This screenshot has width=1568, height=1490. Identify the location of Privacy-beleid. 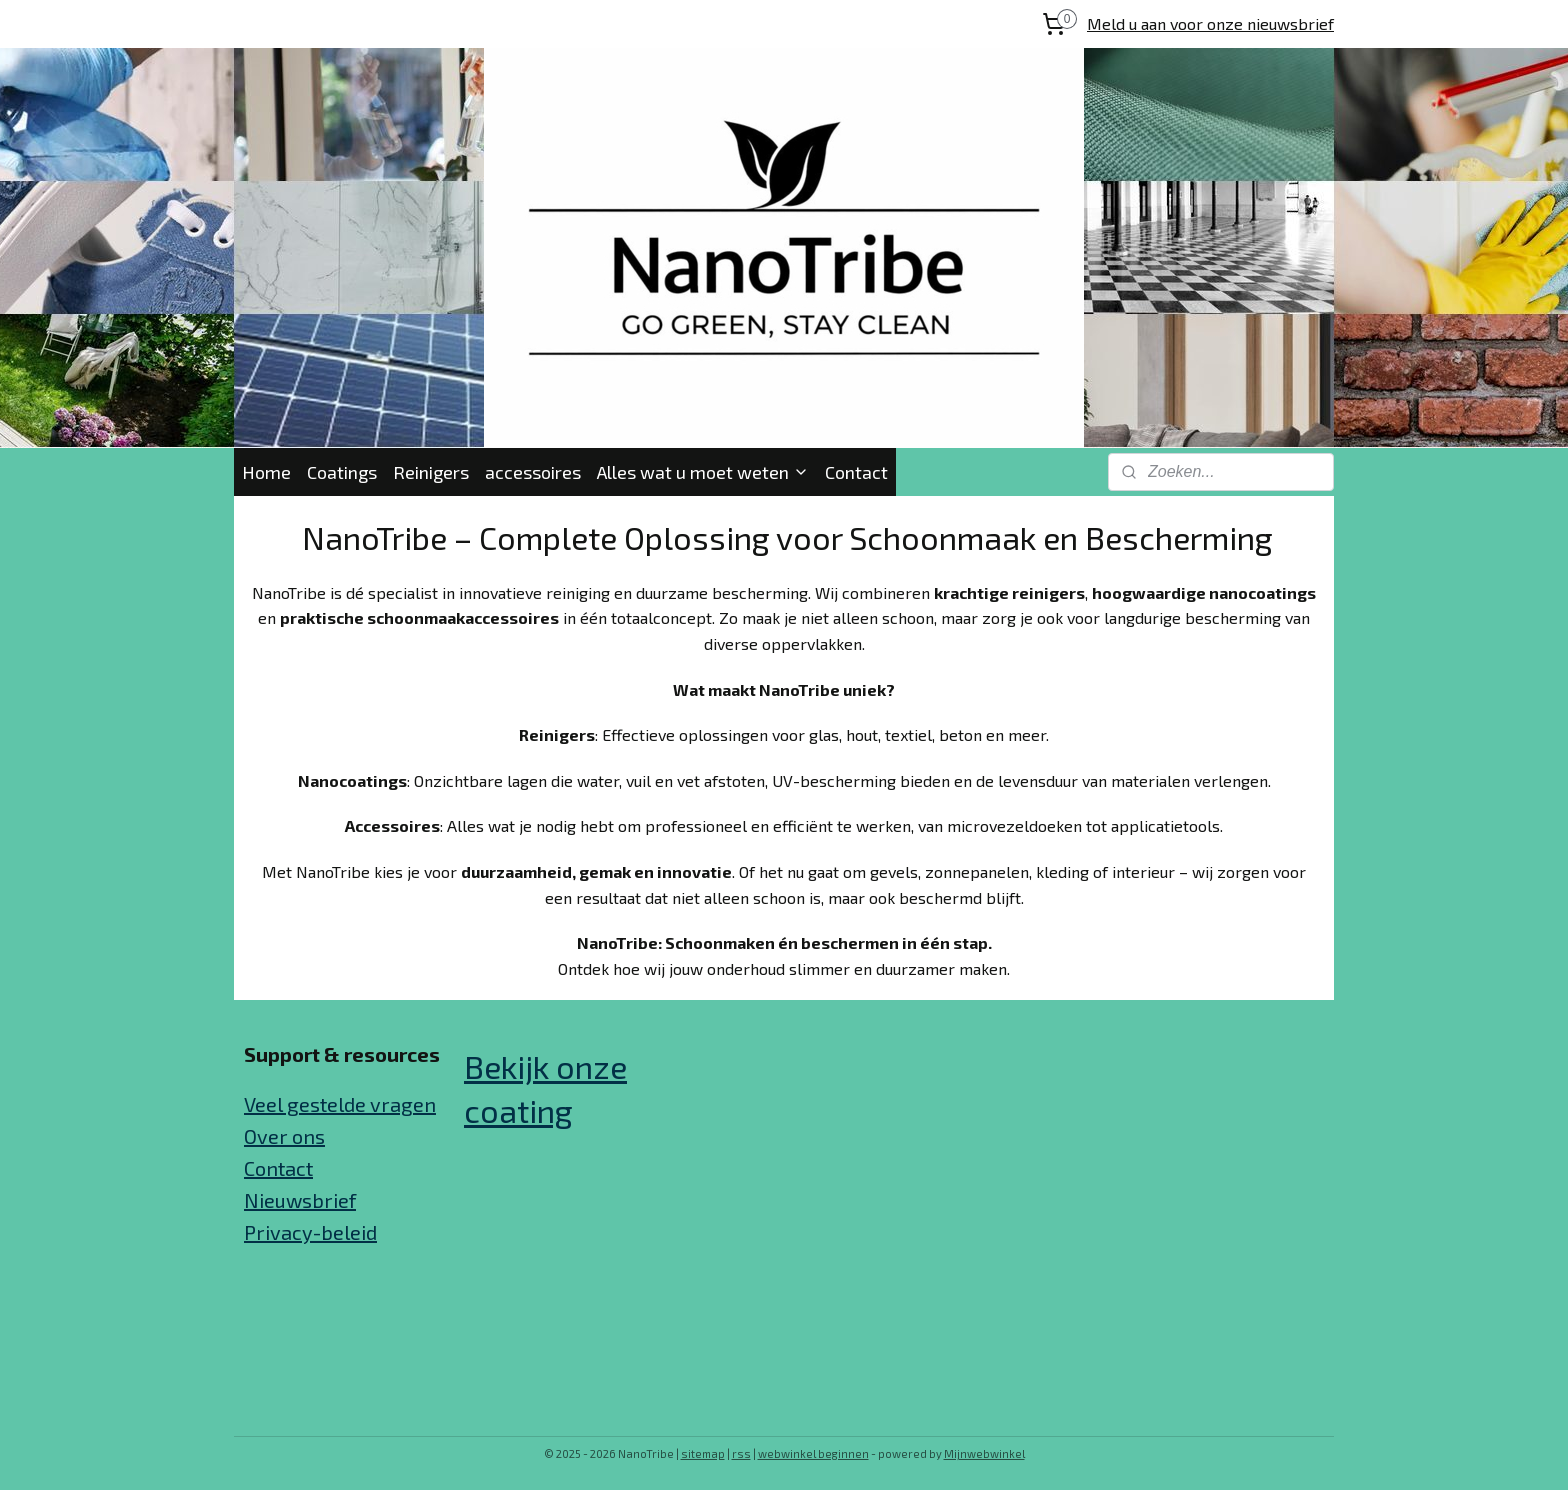
(310, 1232).